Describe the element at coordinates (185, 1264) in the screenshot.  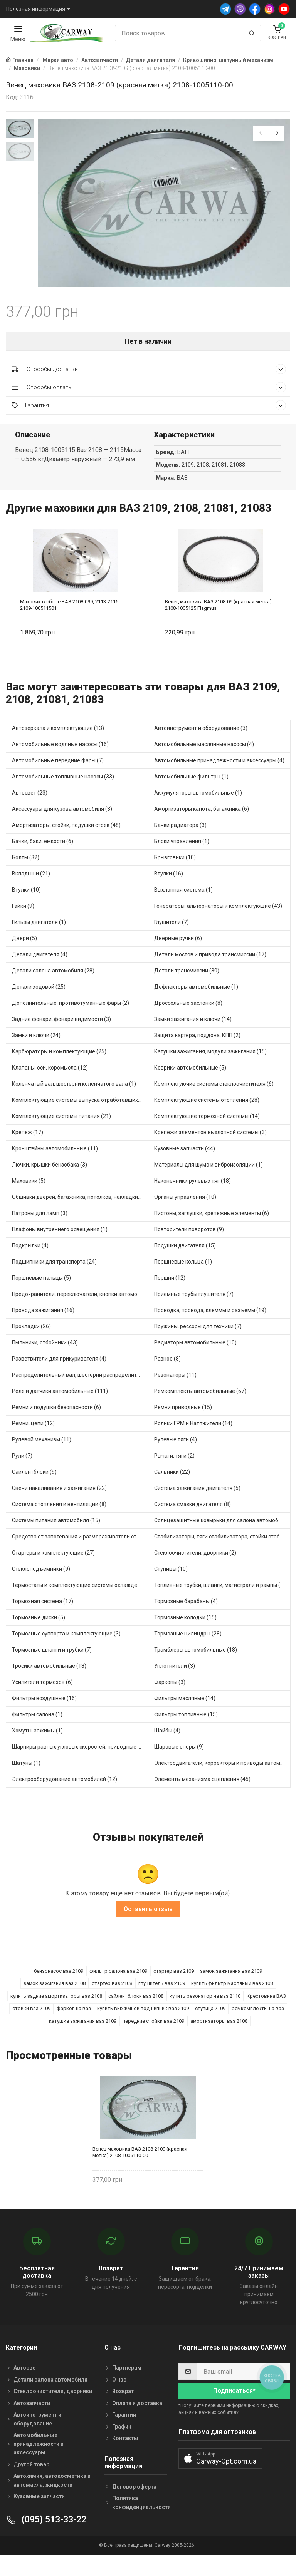
I see `Подушки двигателя (15)` at that location.